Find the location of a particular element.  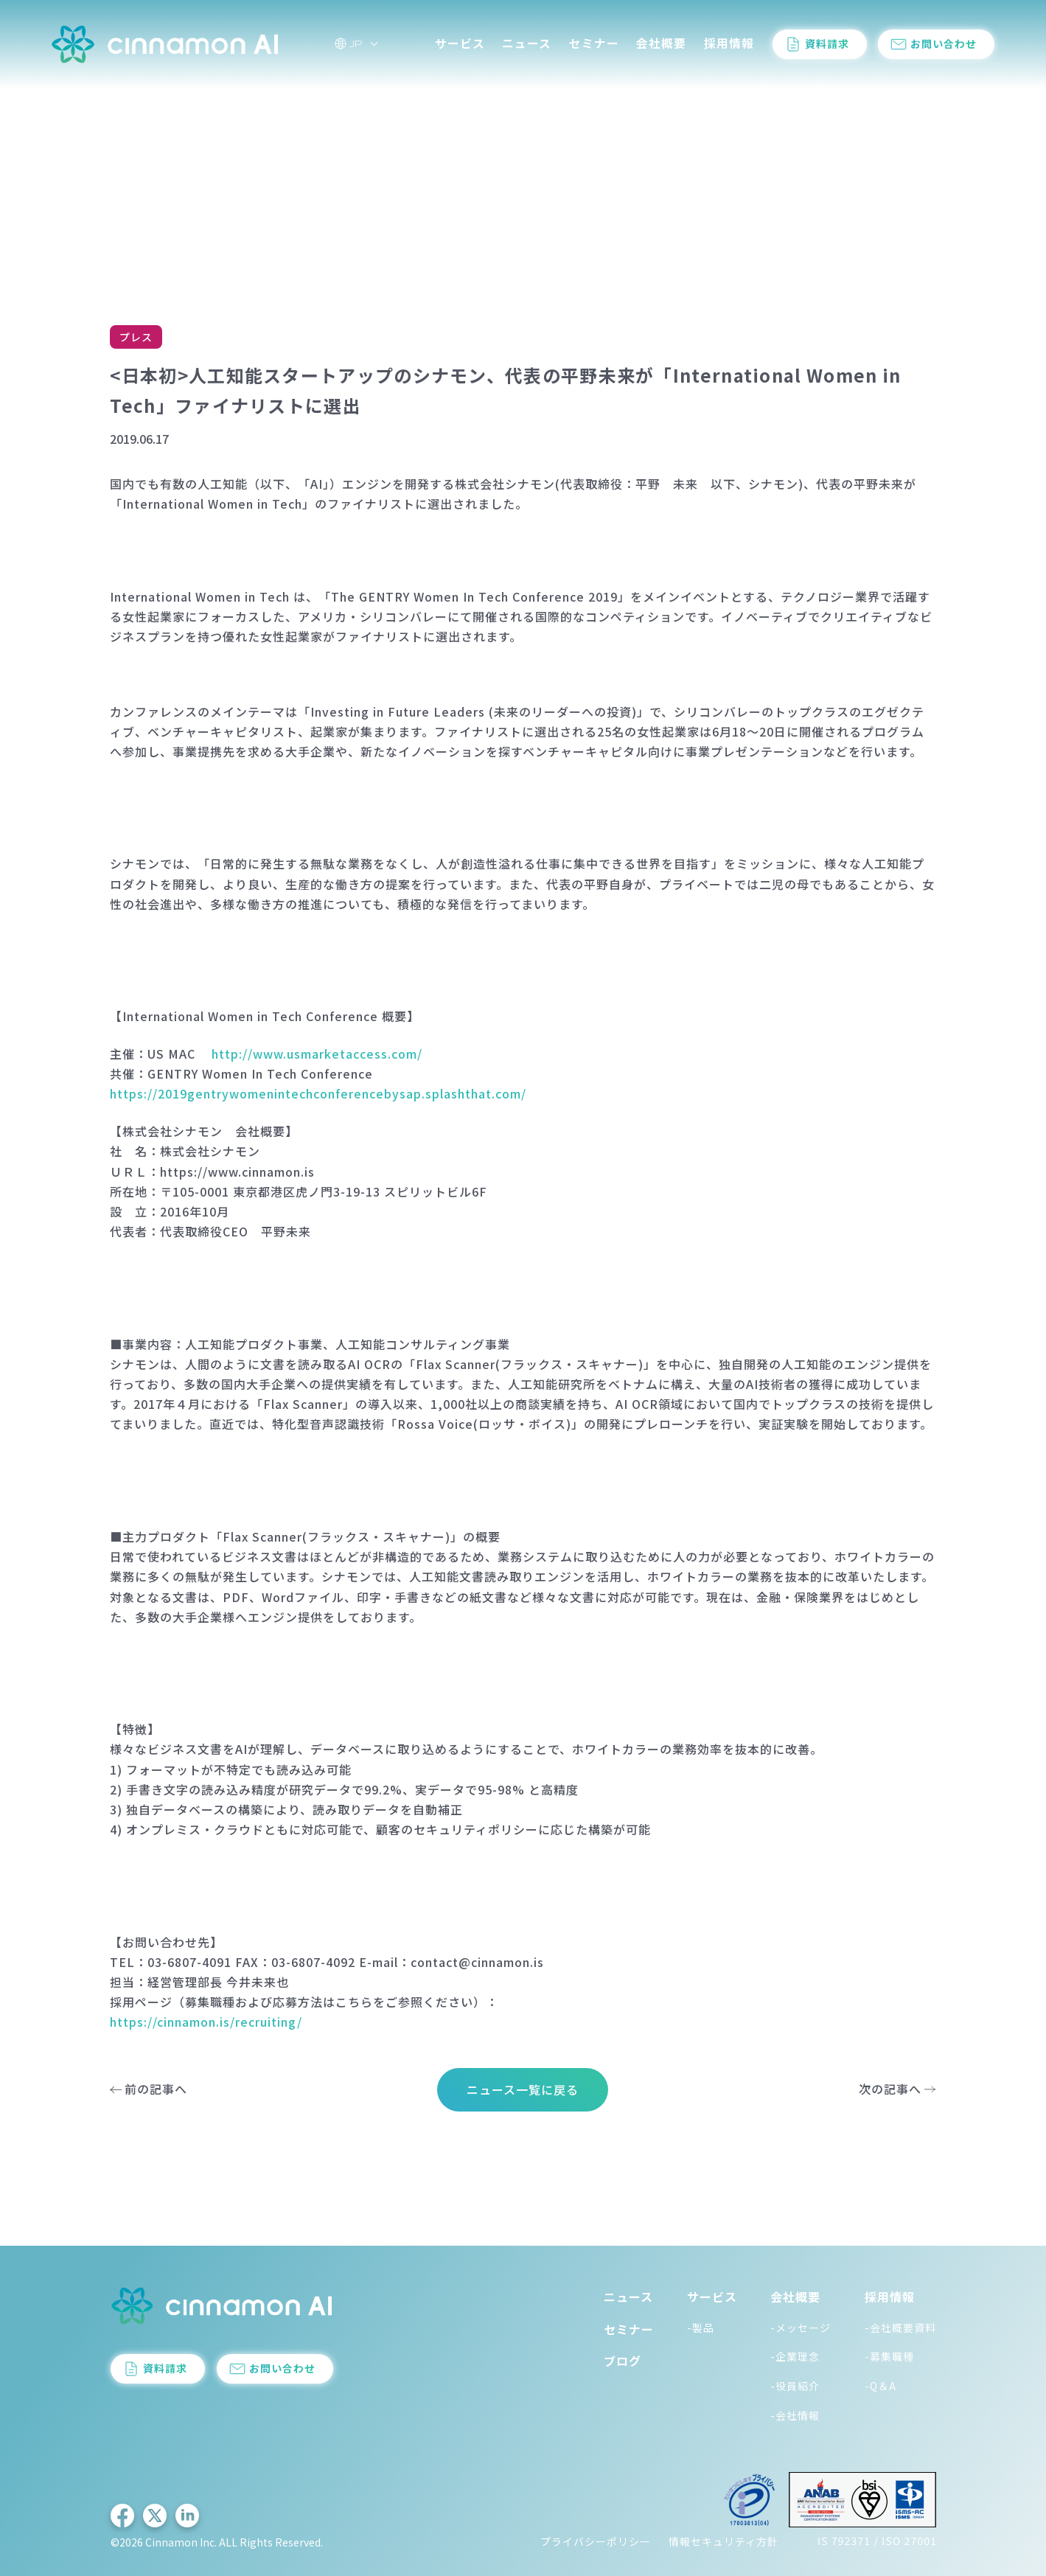

-会社情報 is located at coordinates (795, 2415).